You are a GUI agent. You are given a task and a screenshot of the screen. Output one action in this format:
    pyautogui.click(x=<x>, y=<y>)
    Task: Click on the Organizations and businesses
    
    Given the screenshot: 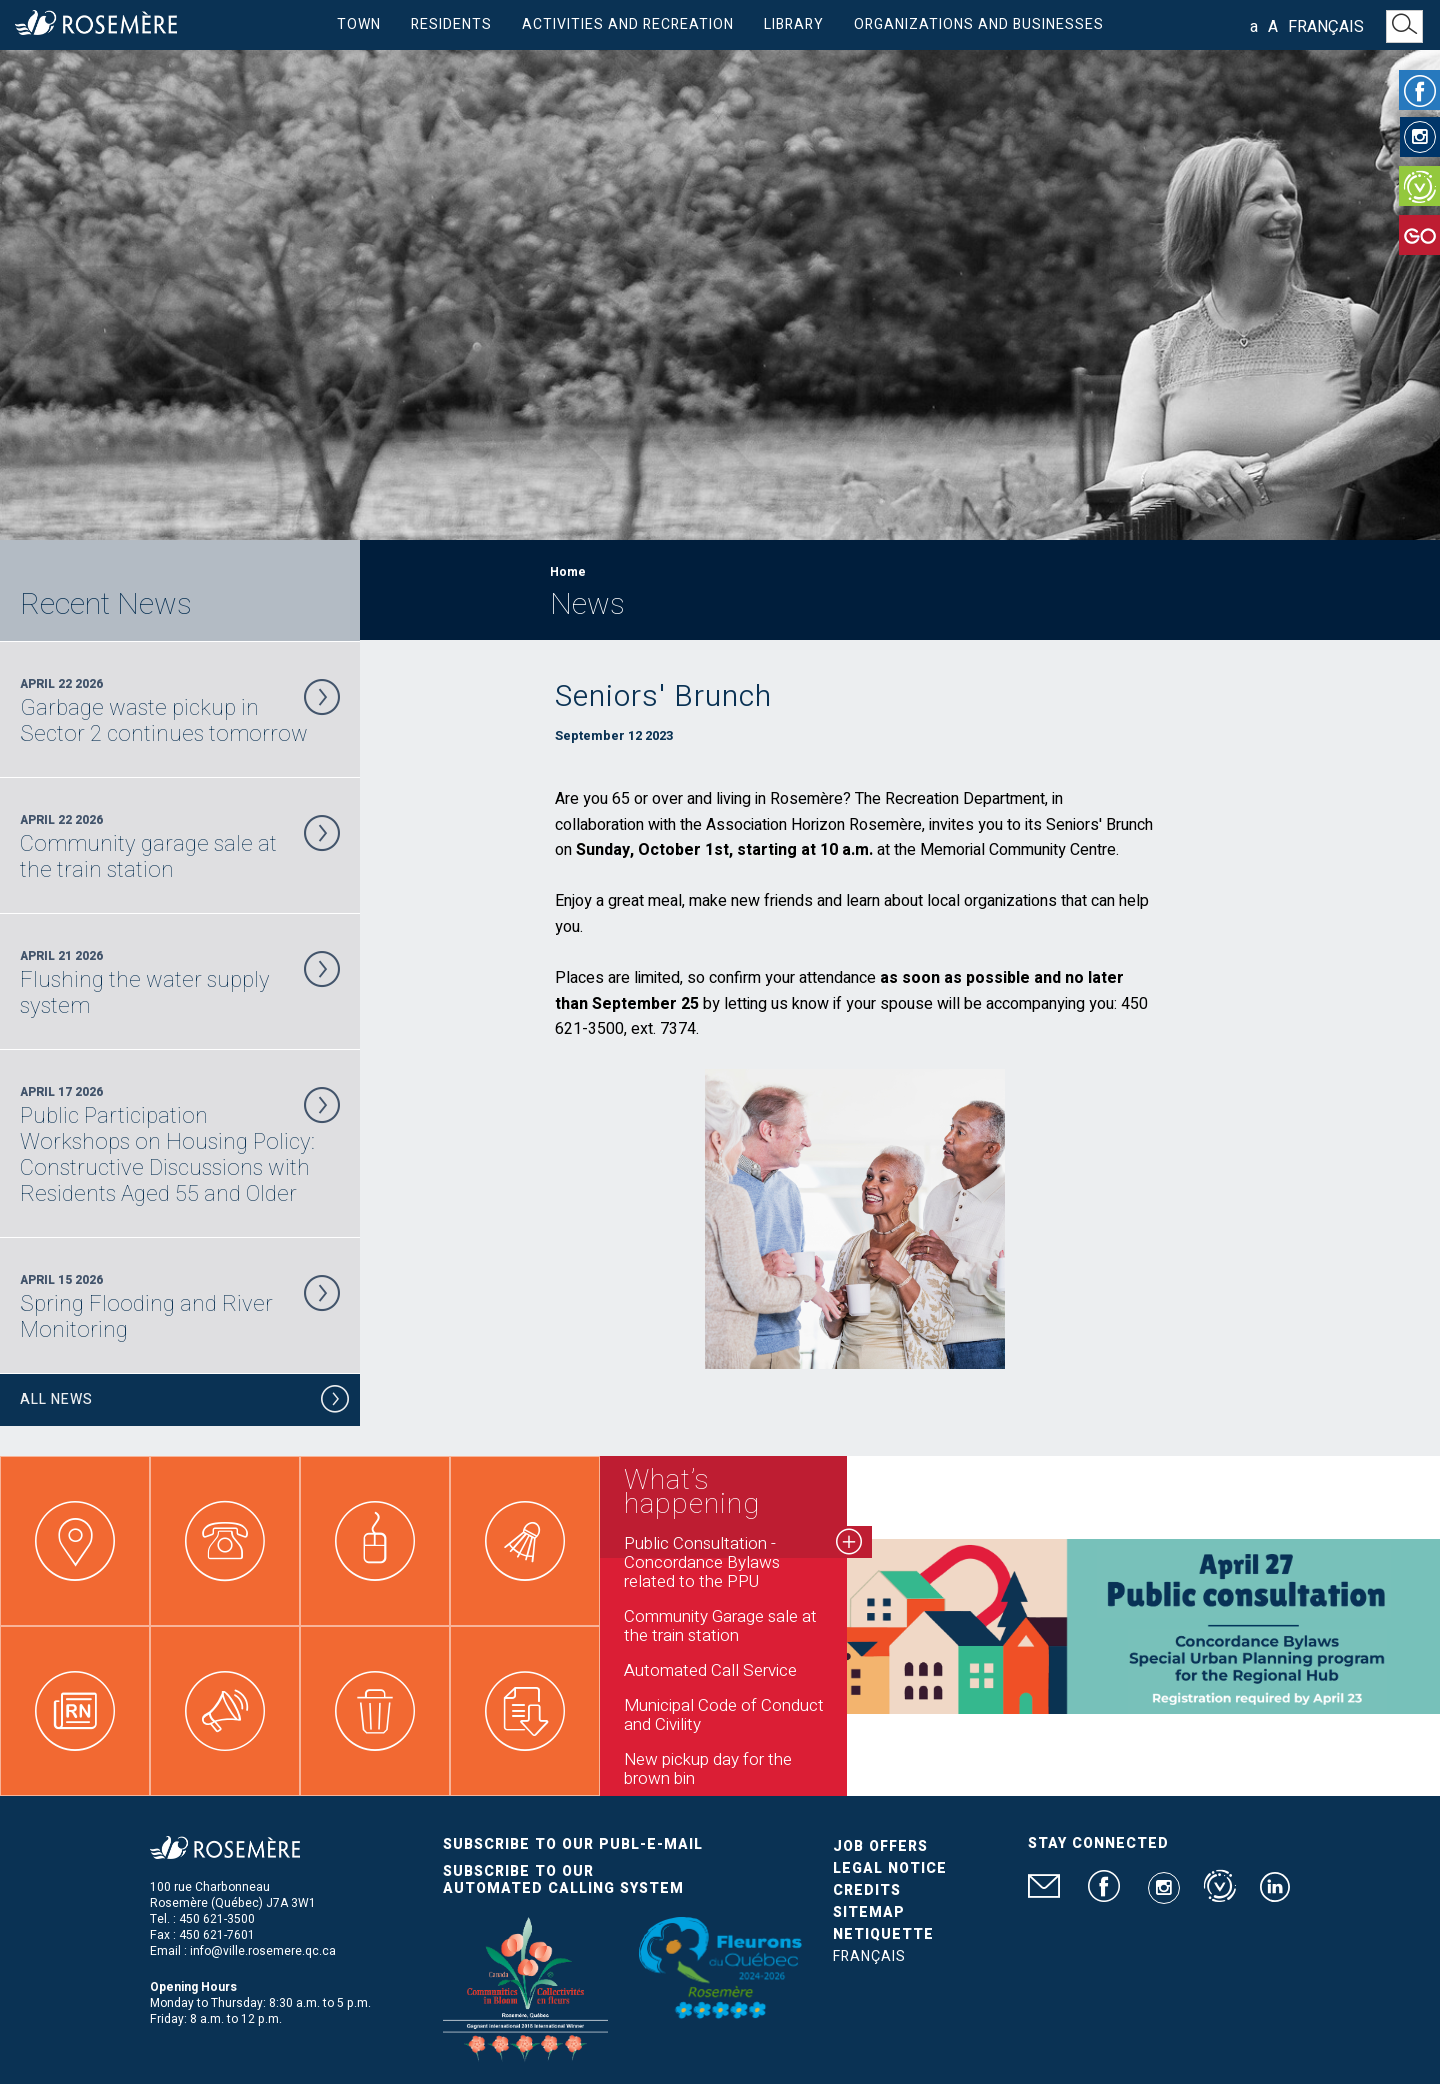 What is the action you would take?
    pyautogui.click(x=979, y=24)
    